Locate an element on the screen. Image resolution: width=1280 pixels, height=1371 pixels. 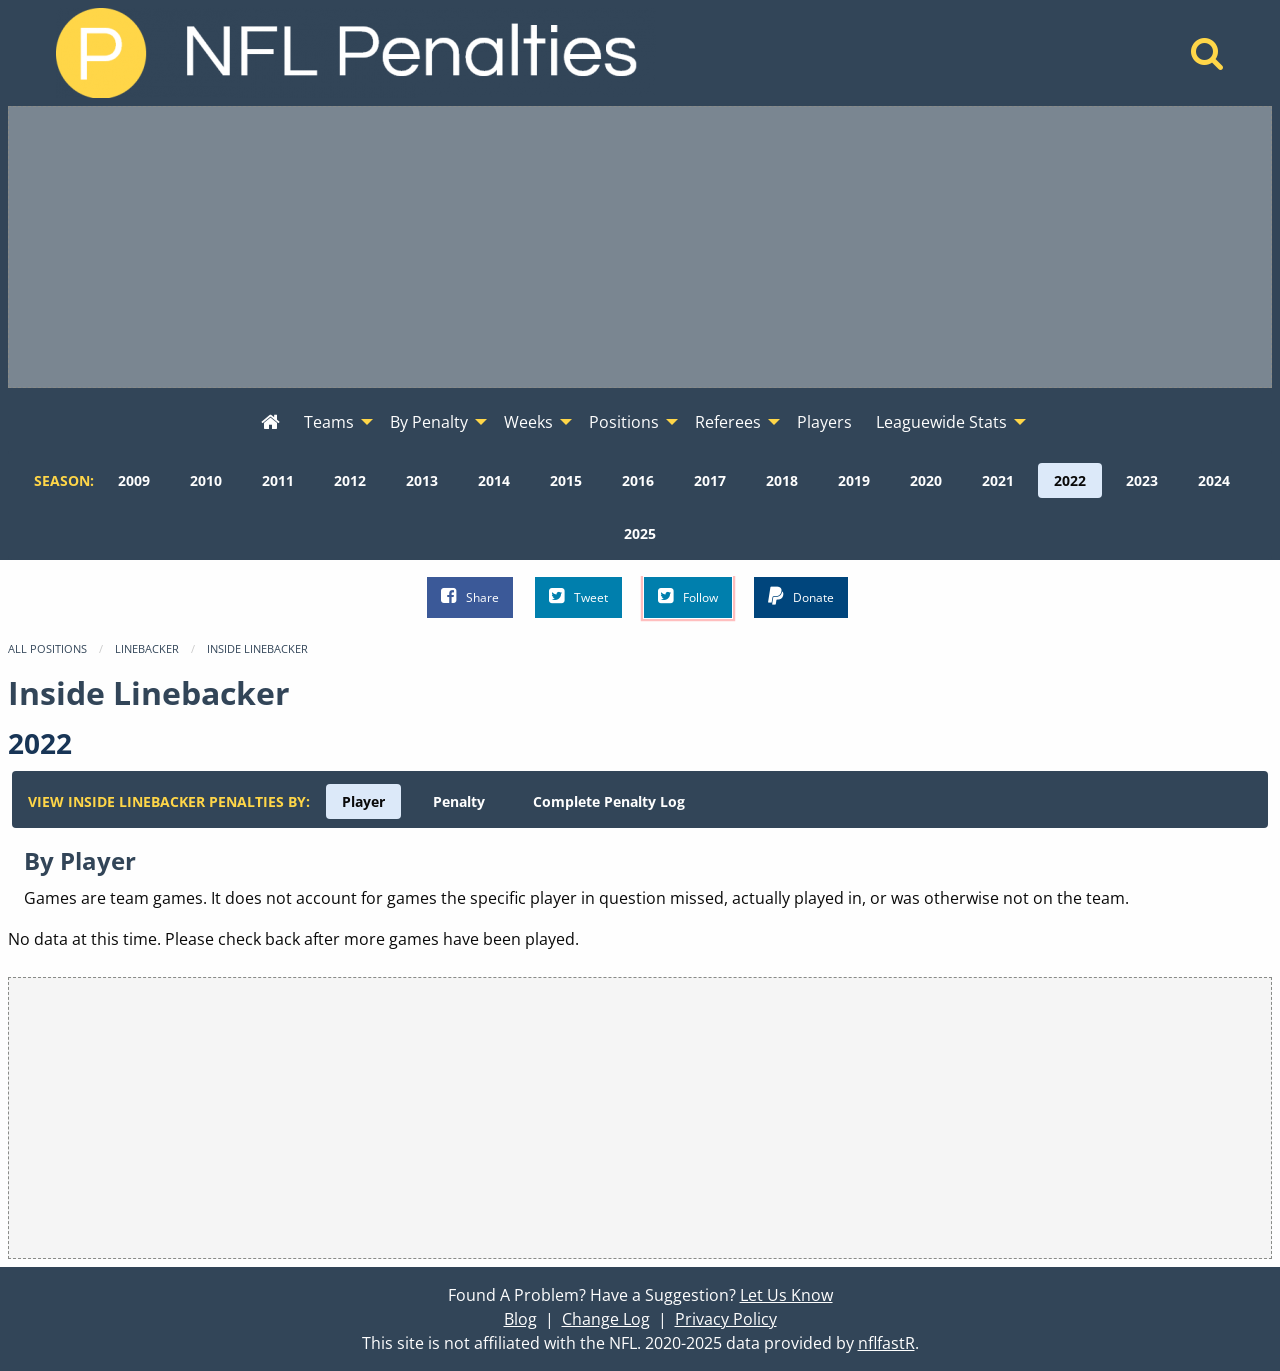
2022 is located at coordinates (1070, 480).